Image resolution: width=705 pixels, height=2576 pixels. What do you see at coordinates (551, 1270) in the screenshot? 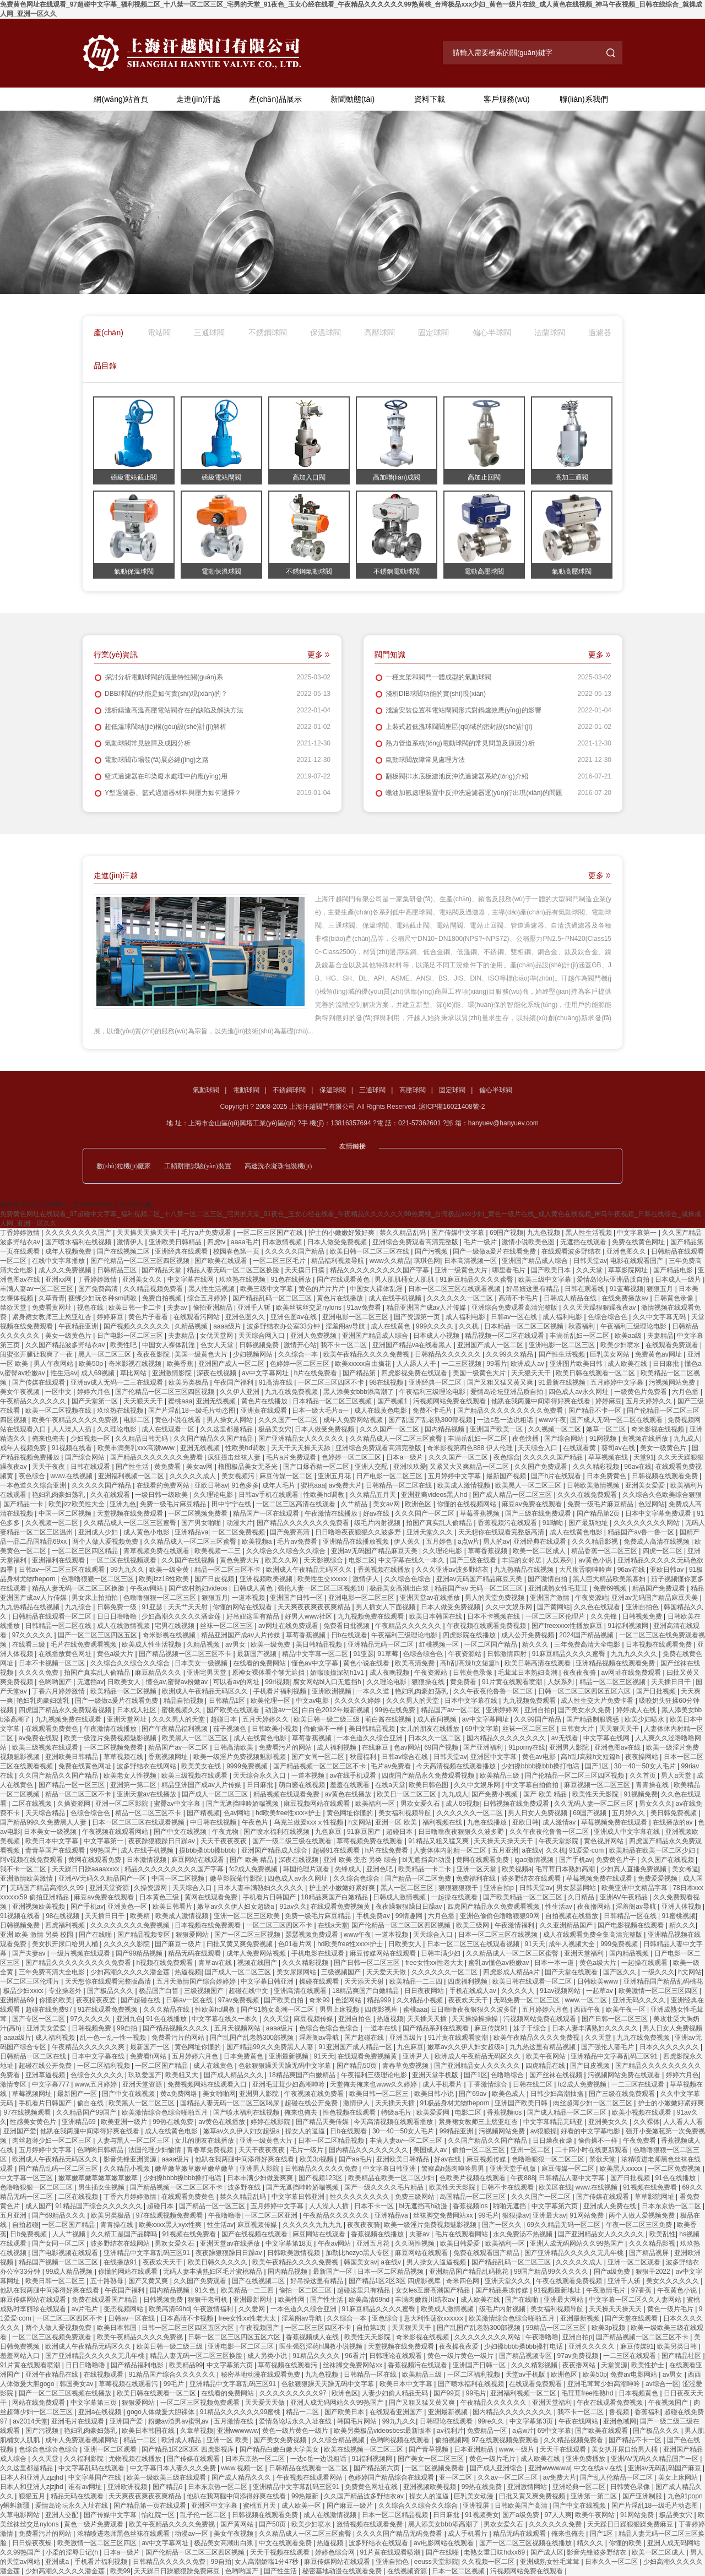
I see `国产欧美日本` at bounding box center [551, 1270].